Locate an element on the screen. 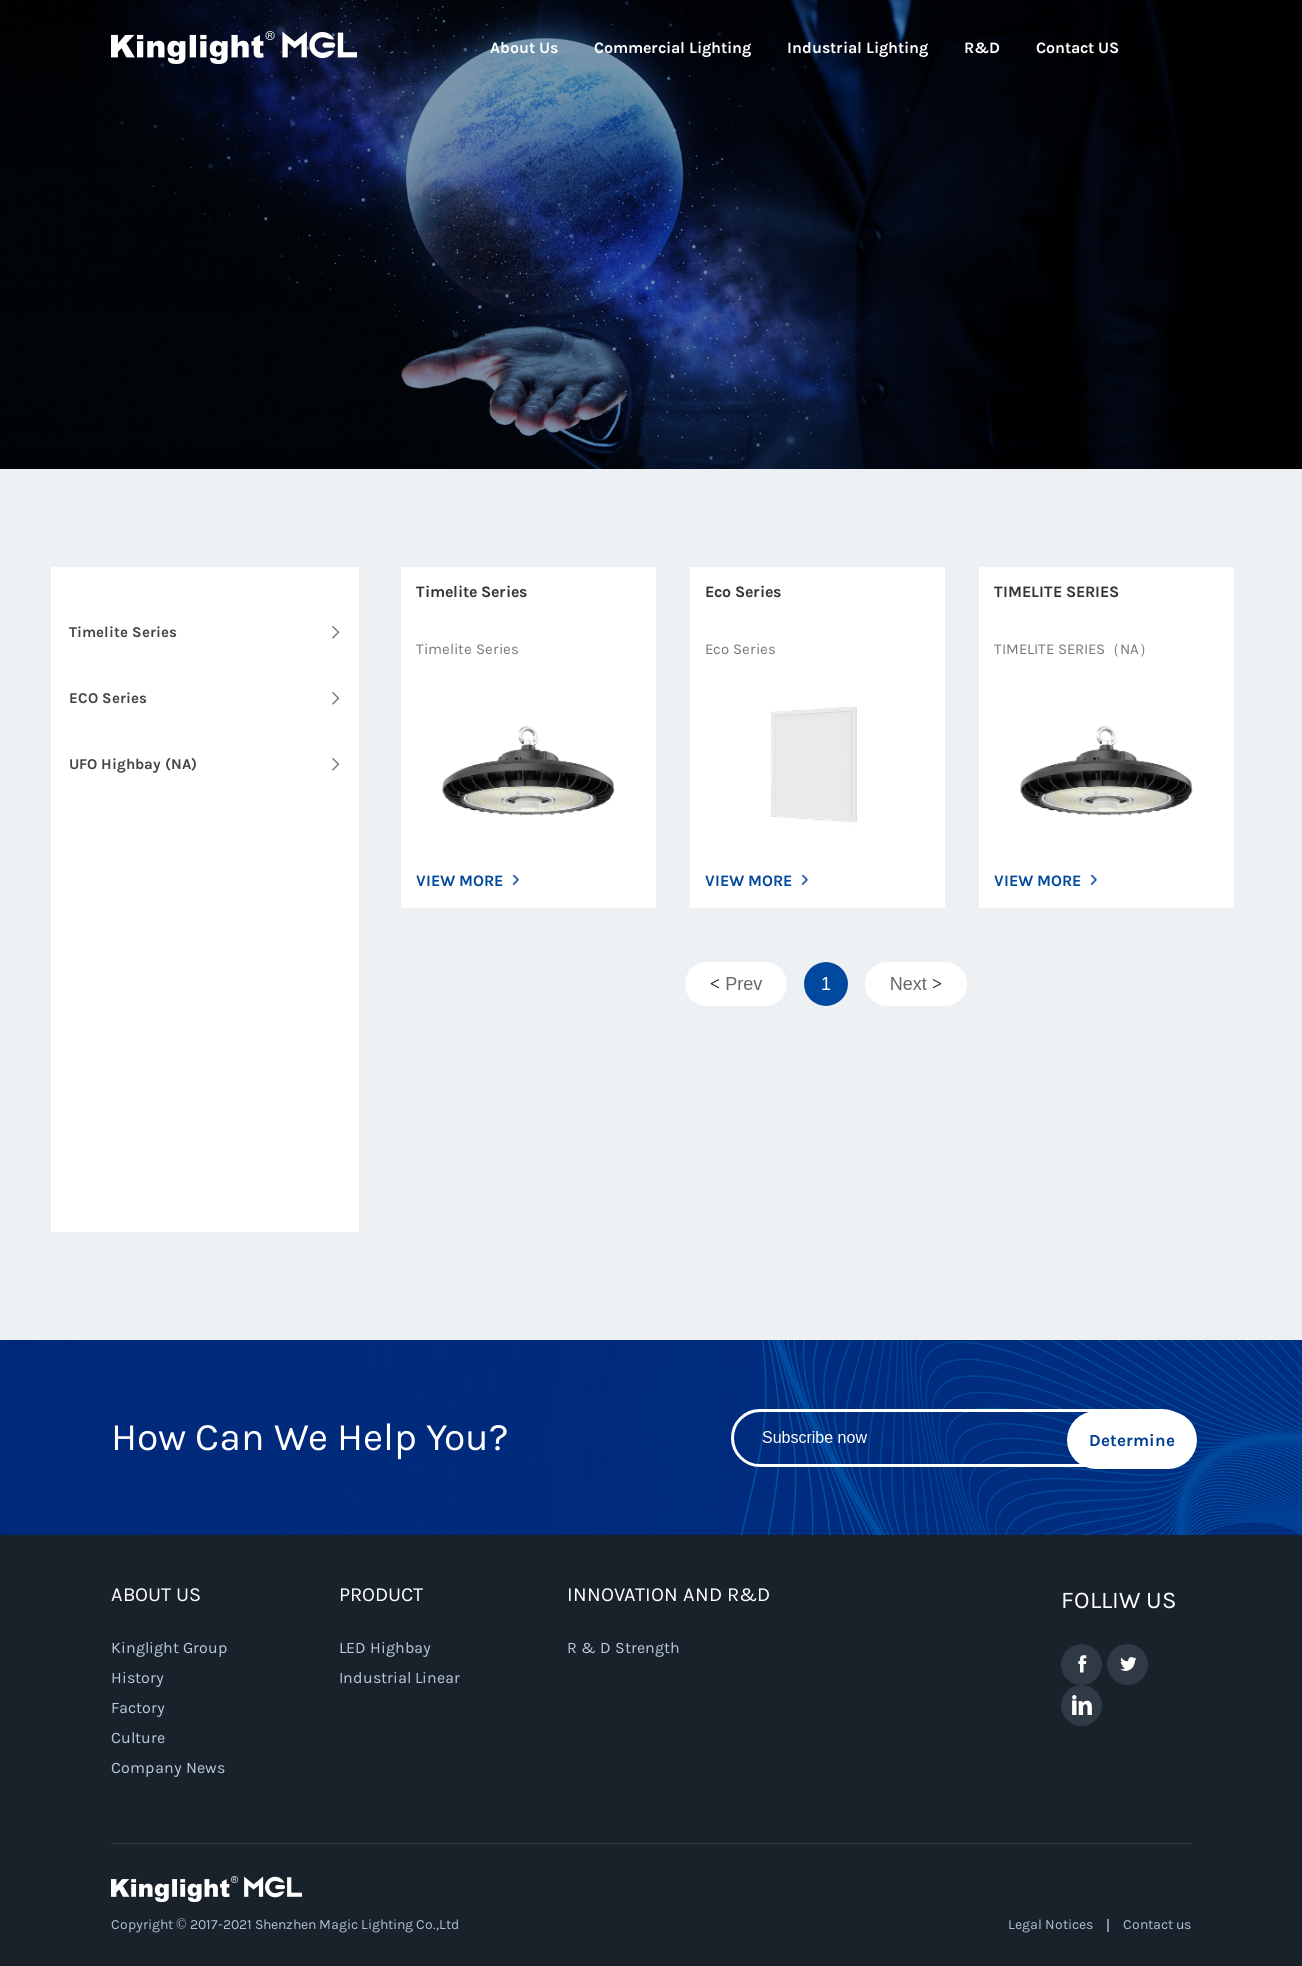  R & D Strength is located at coordinates (623, 1647).